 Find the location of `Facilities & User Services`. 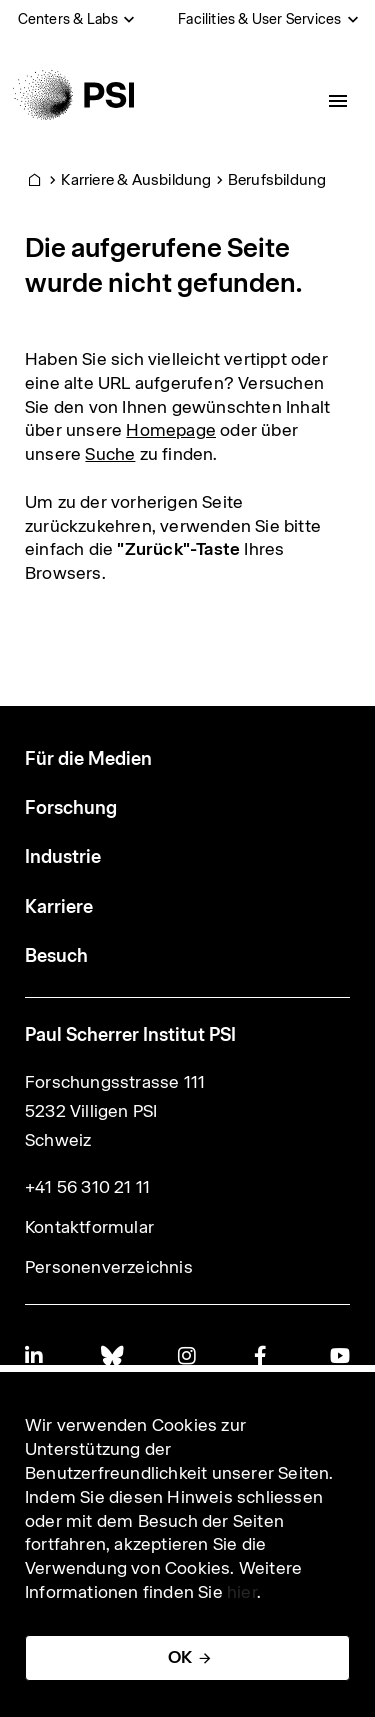

Facilities & User Services is located at coordinates (259, 19).